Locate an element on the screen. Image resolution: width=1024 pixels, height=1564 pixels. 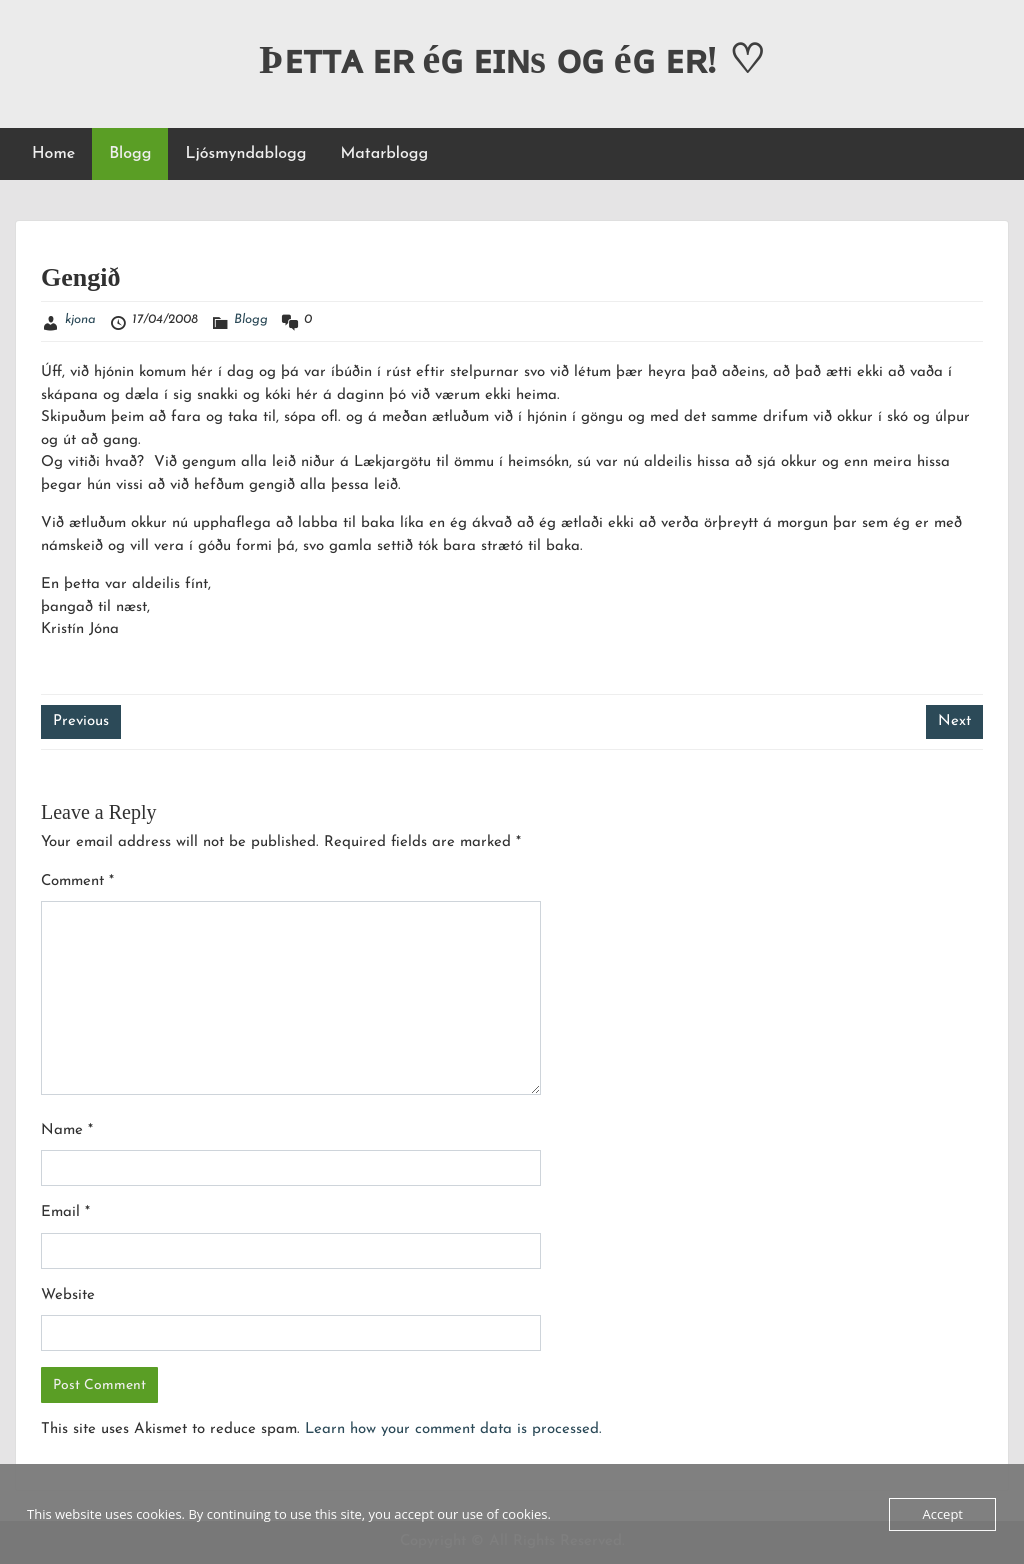
Name is located at coordinates (67, 1130).